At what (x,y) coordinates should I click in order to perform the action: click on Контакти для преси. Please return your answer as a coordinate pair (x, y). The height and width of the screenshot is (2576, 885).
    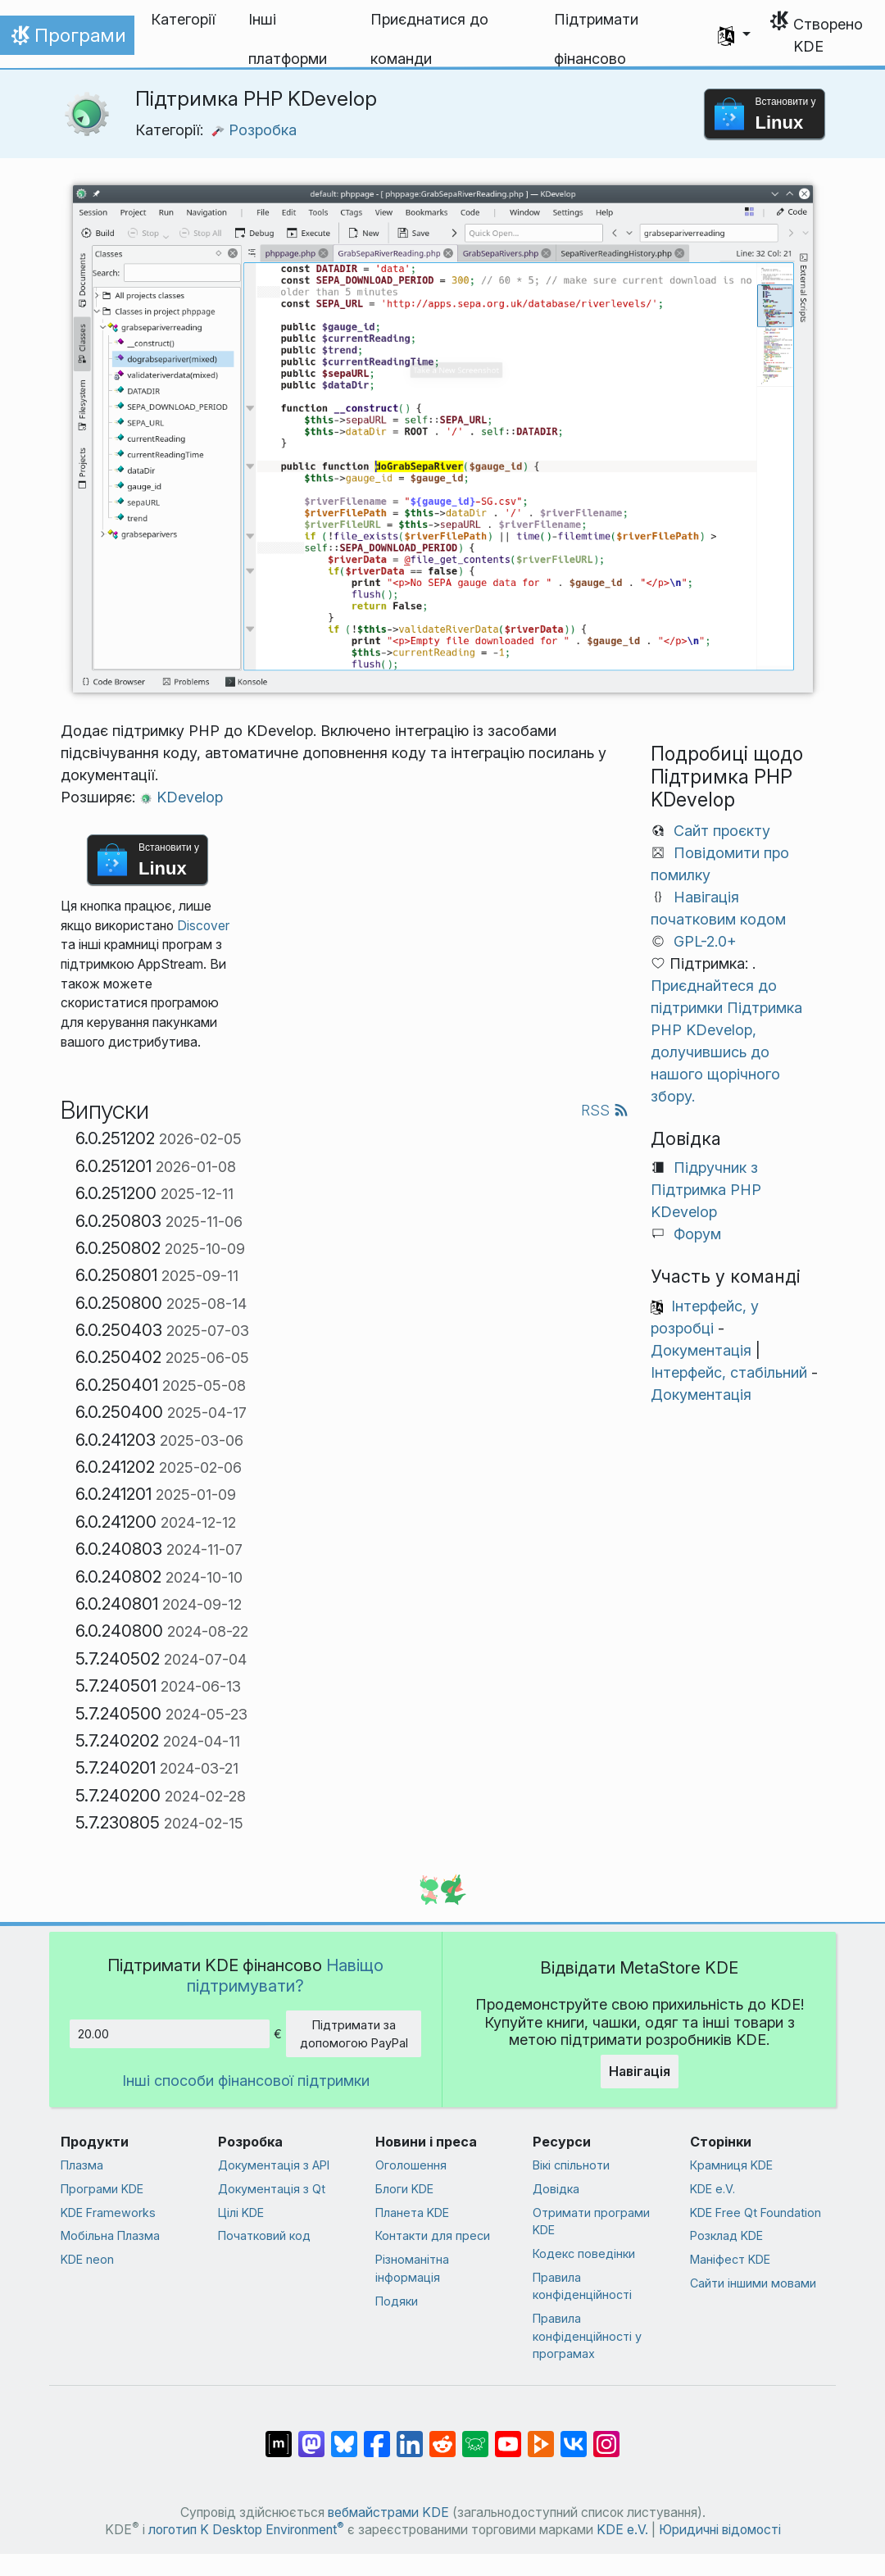
    Looking at the image, I should click on (432, 2235).